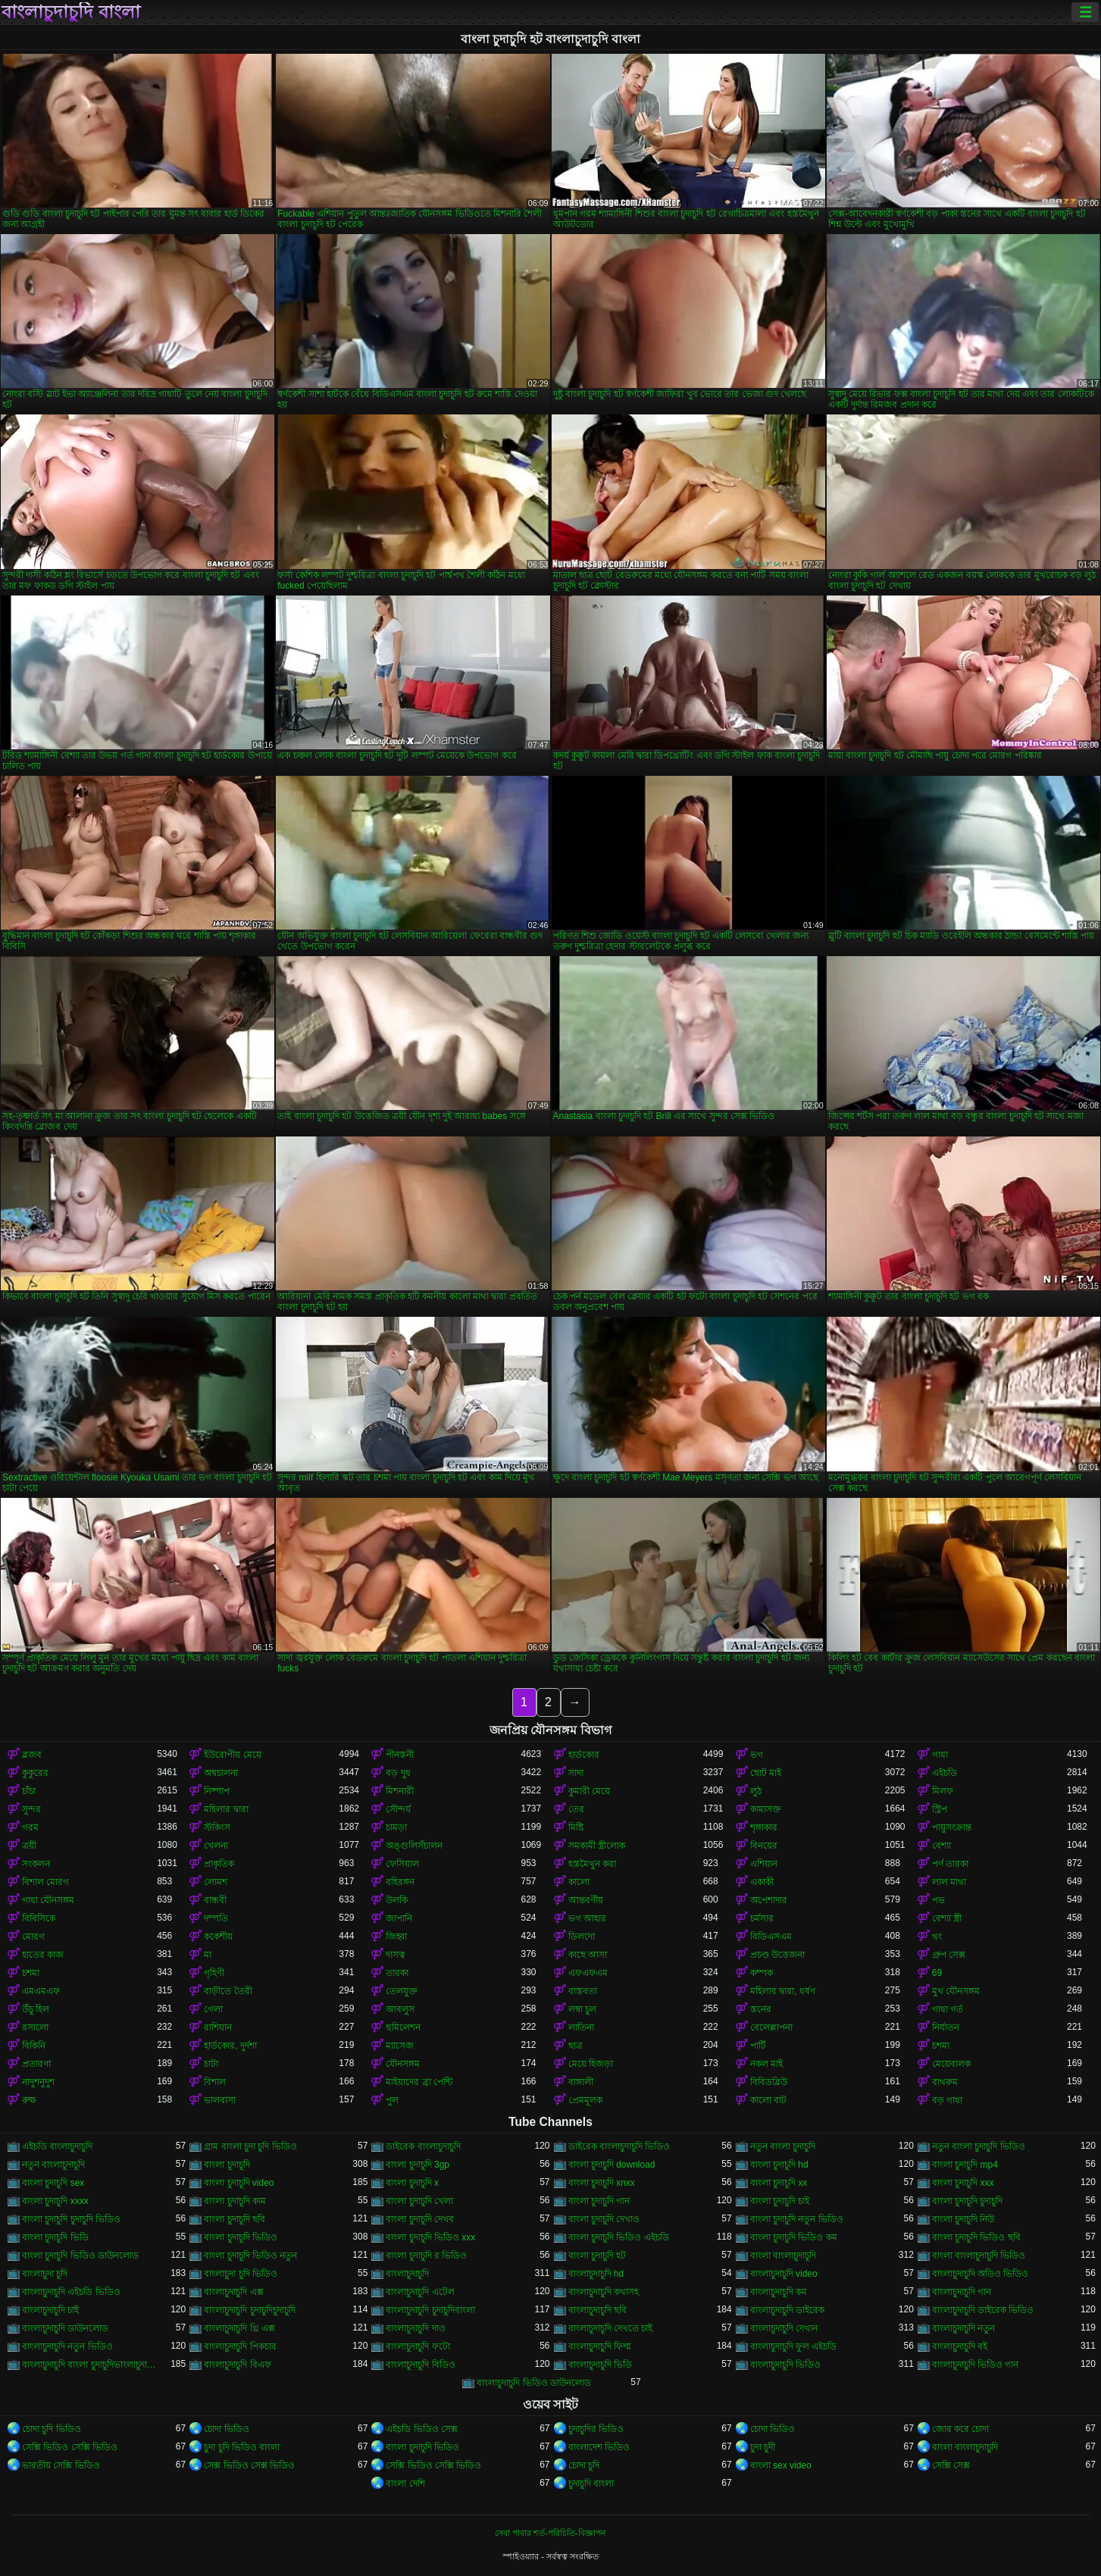 This screenshot has width=1101, height=2576. Describe the element at coordinates (779, 2182) in the screenshot. I see `বাংলা চুদাচুদি xx` at that location.